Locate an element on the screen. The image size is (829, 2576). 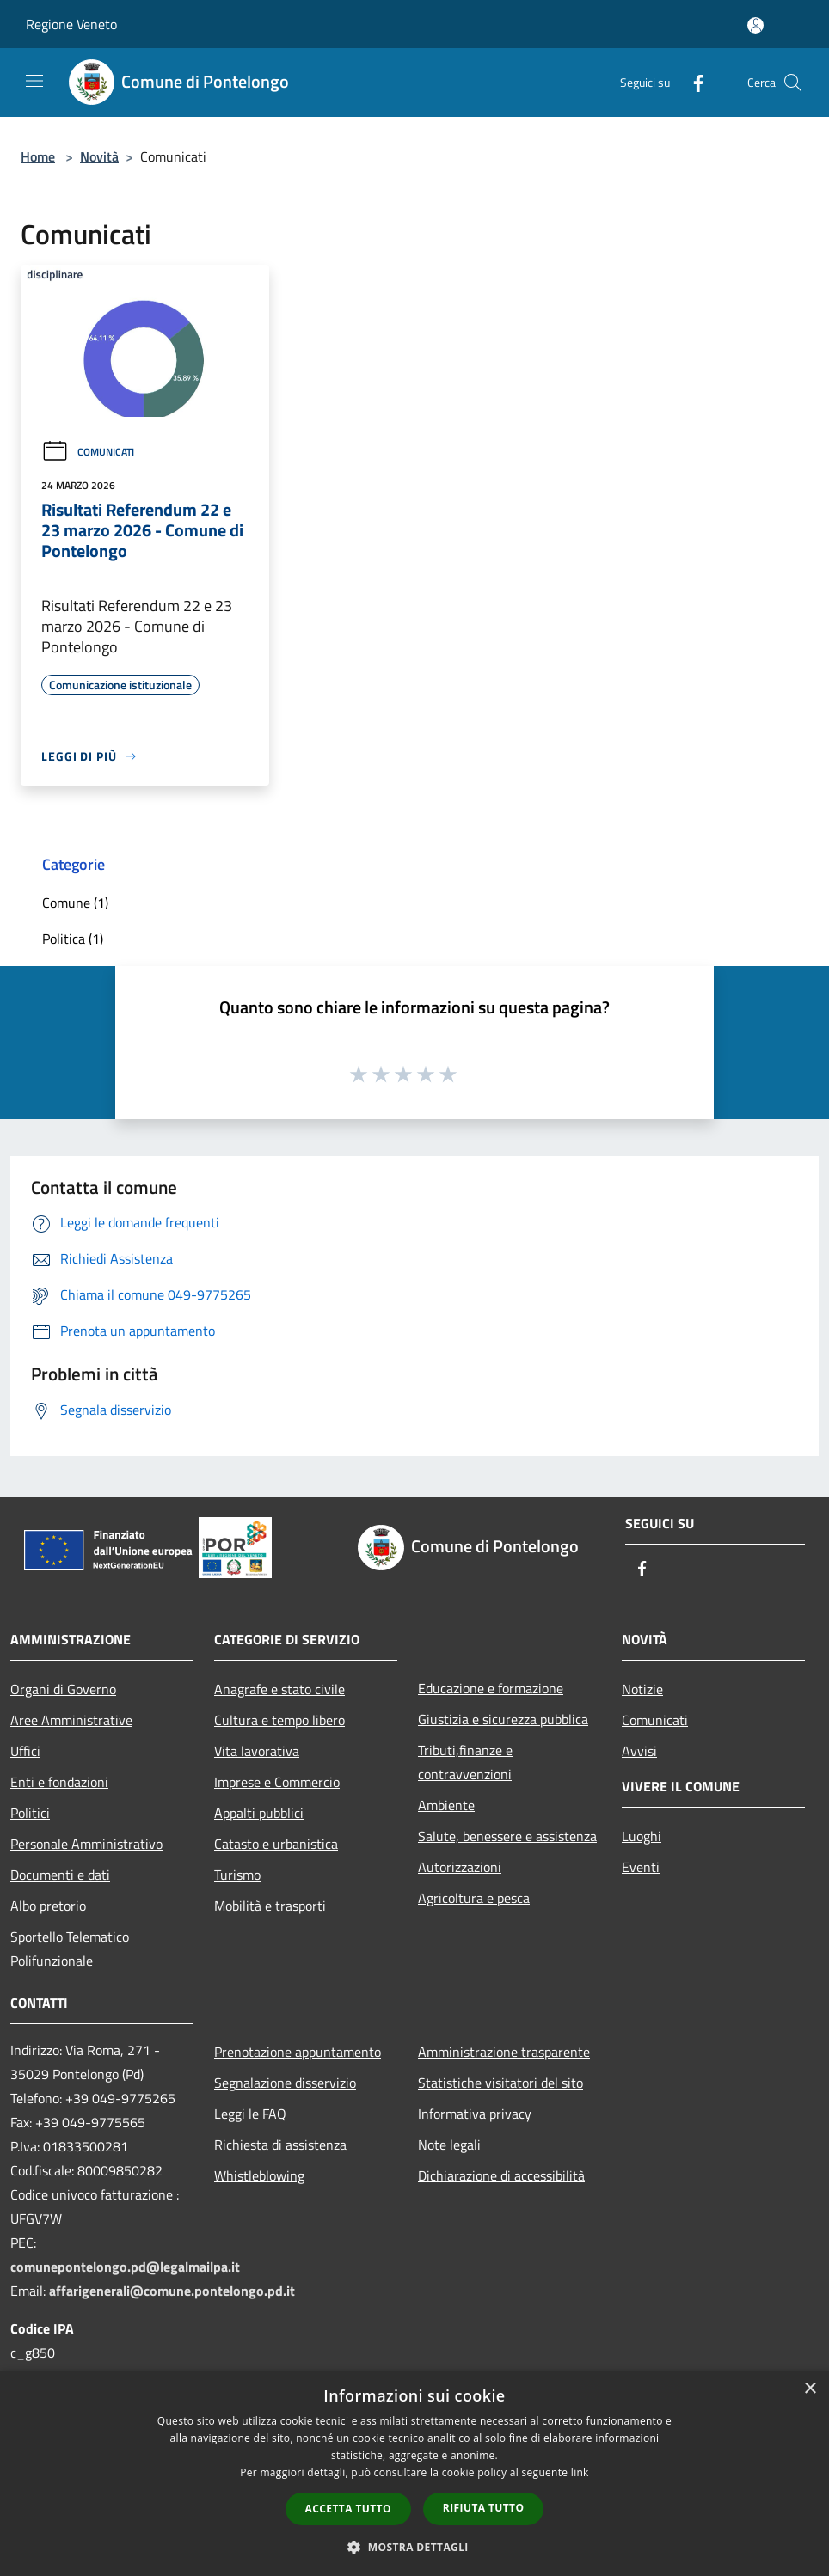
Comune (1) is located at coordinates (75, 902).